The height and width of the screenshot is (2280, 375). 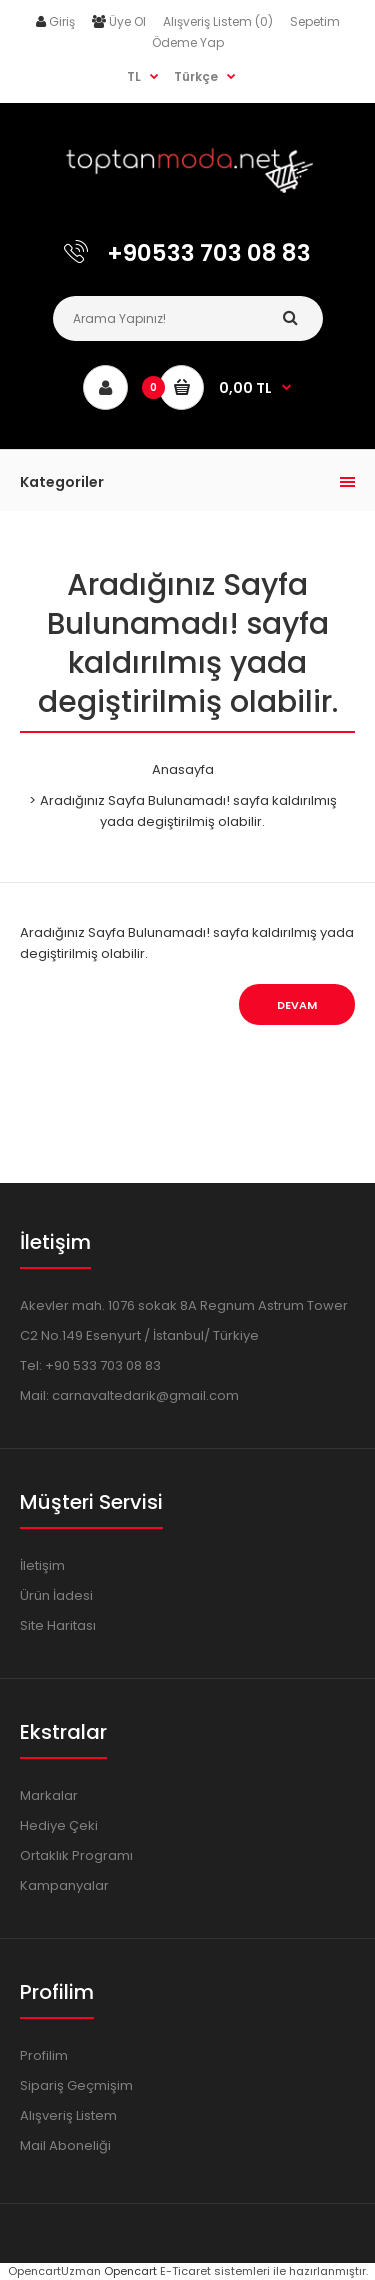 What do you see at coordinates (134, 76) in the screenshot?
I see `TL` at bounding box center [134, 76].